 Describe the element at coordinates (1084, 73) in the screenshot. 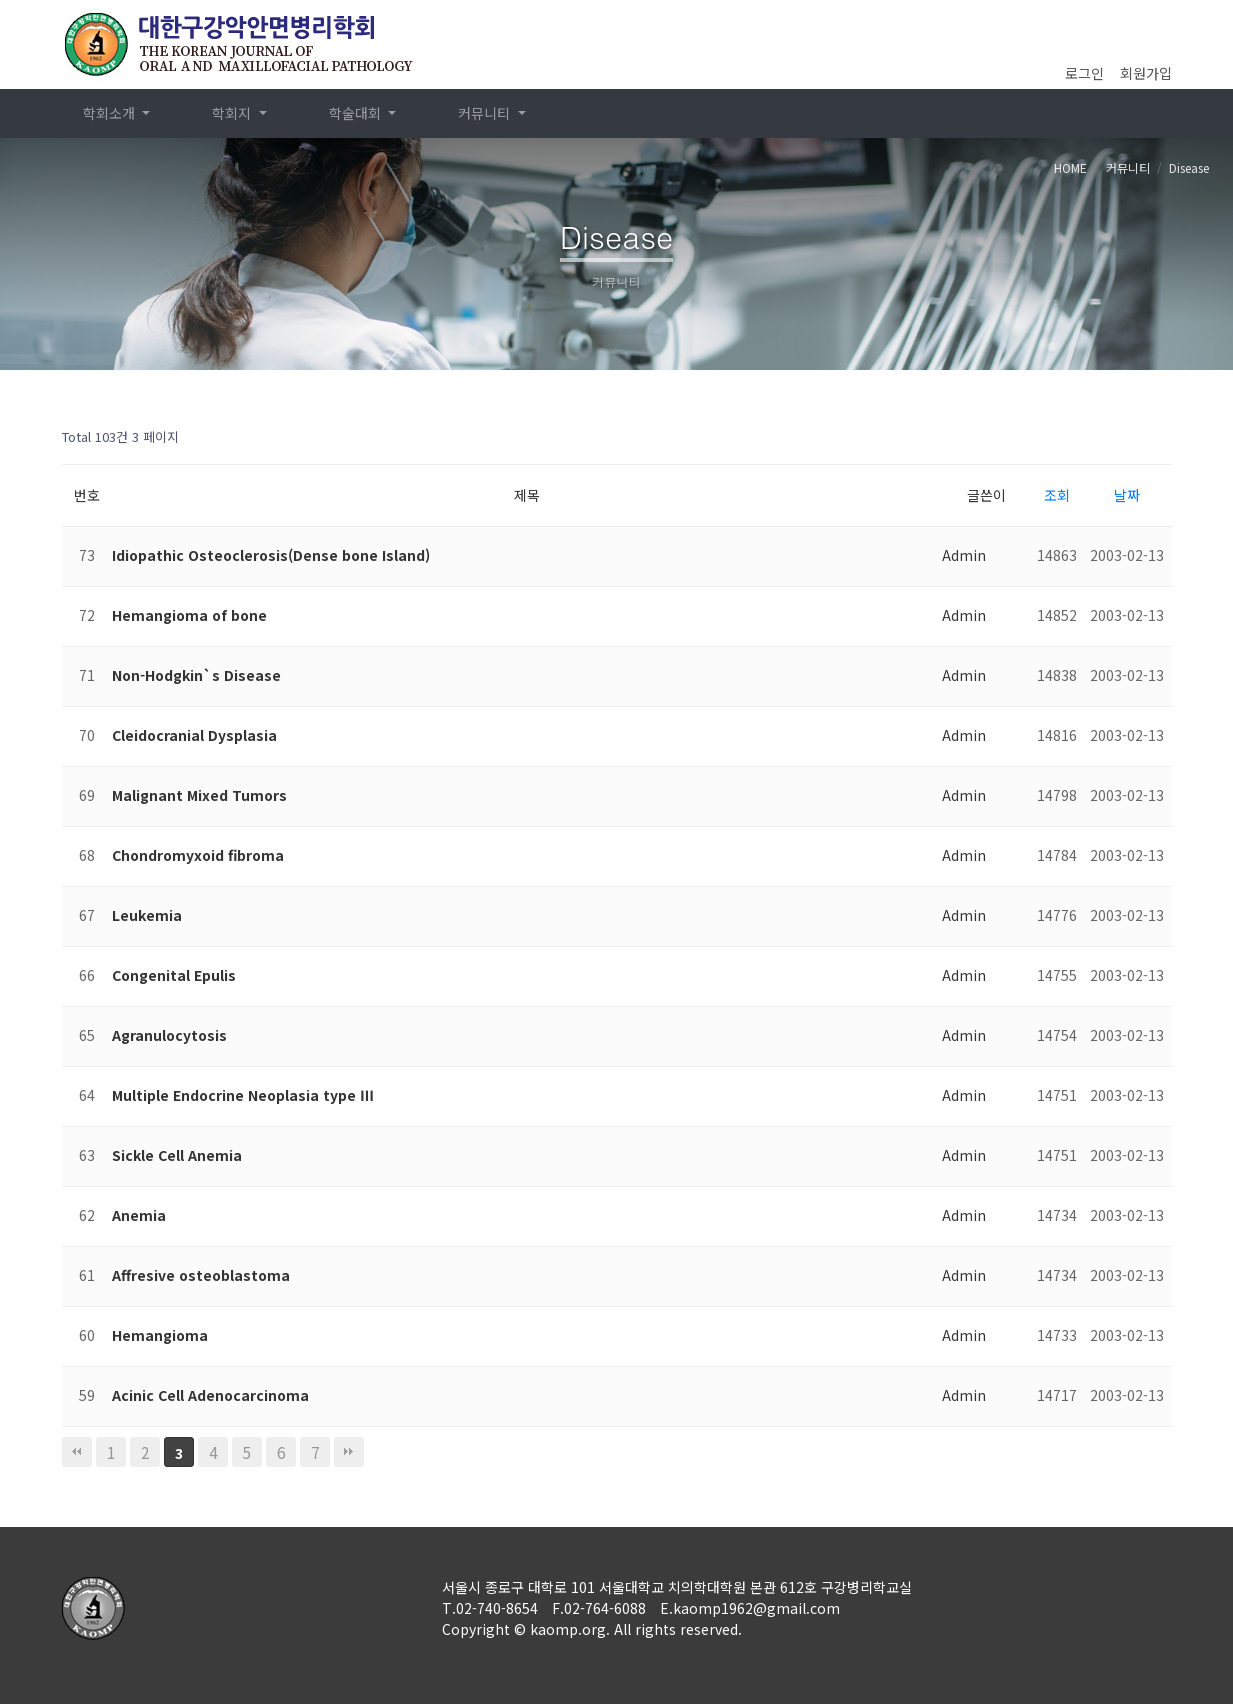

I see `로그인` at that location.